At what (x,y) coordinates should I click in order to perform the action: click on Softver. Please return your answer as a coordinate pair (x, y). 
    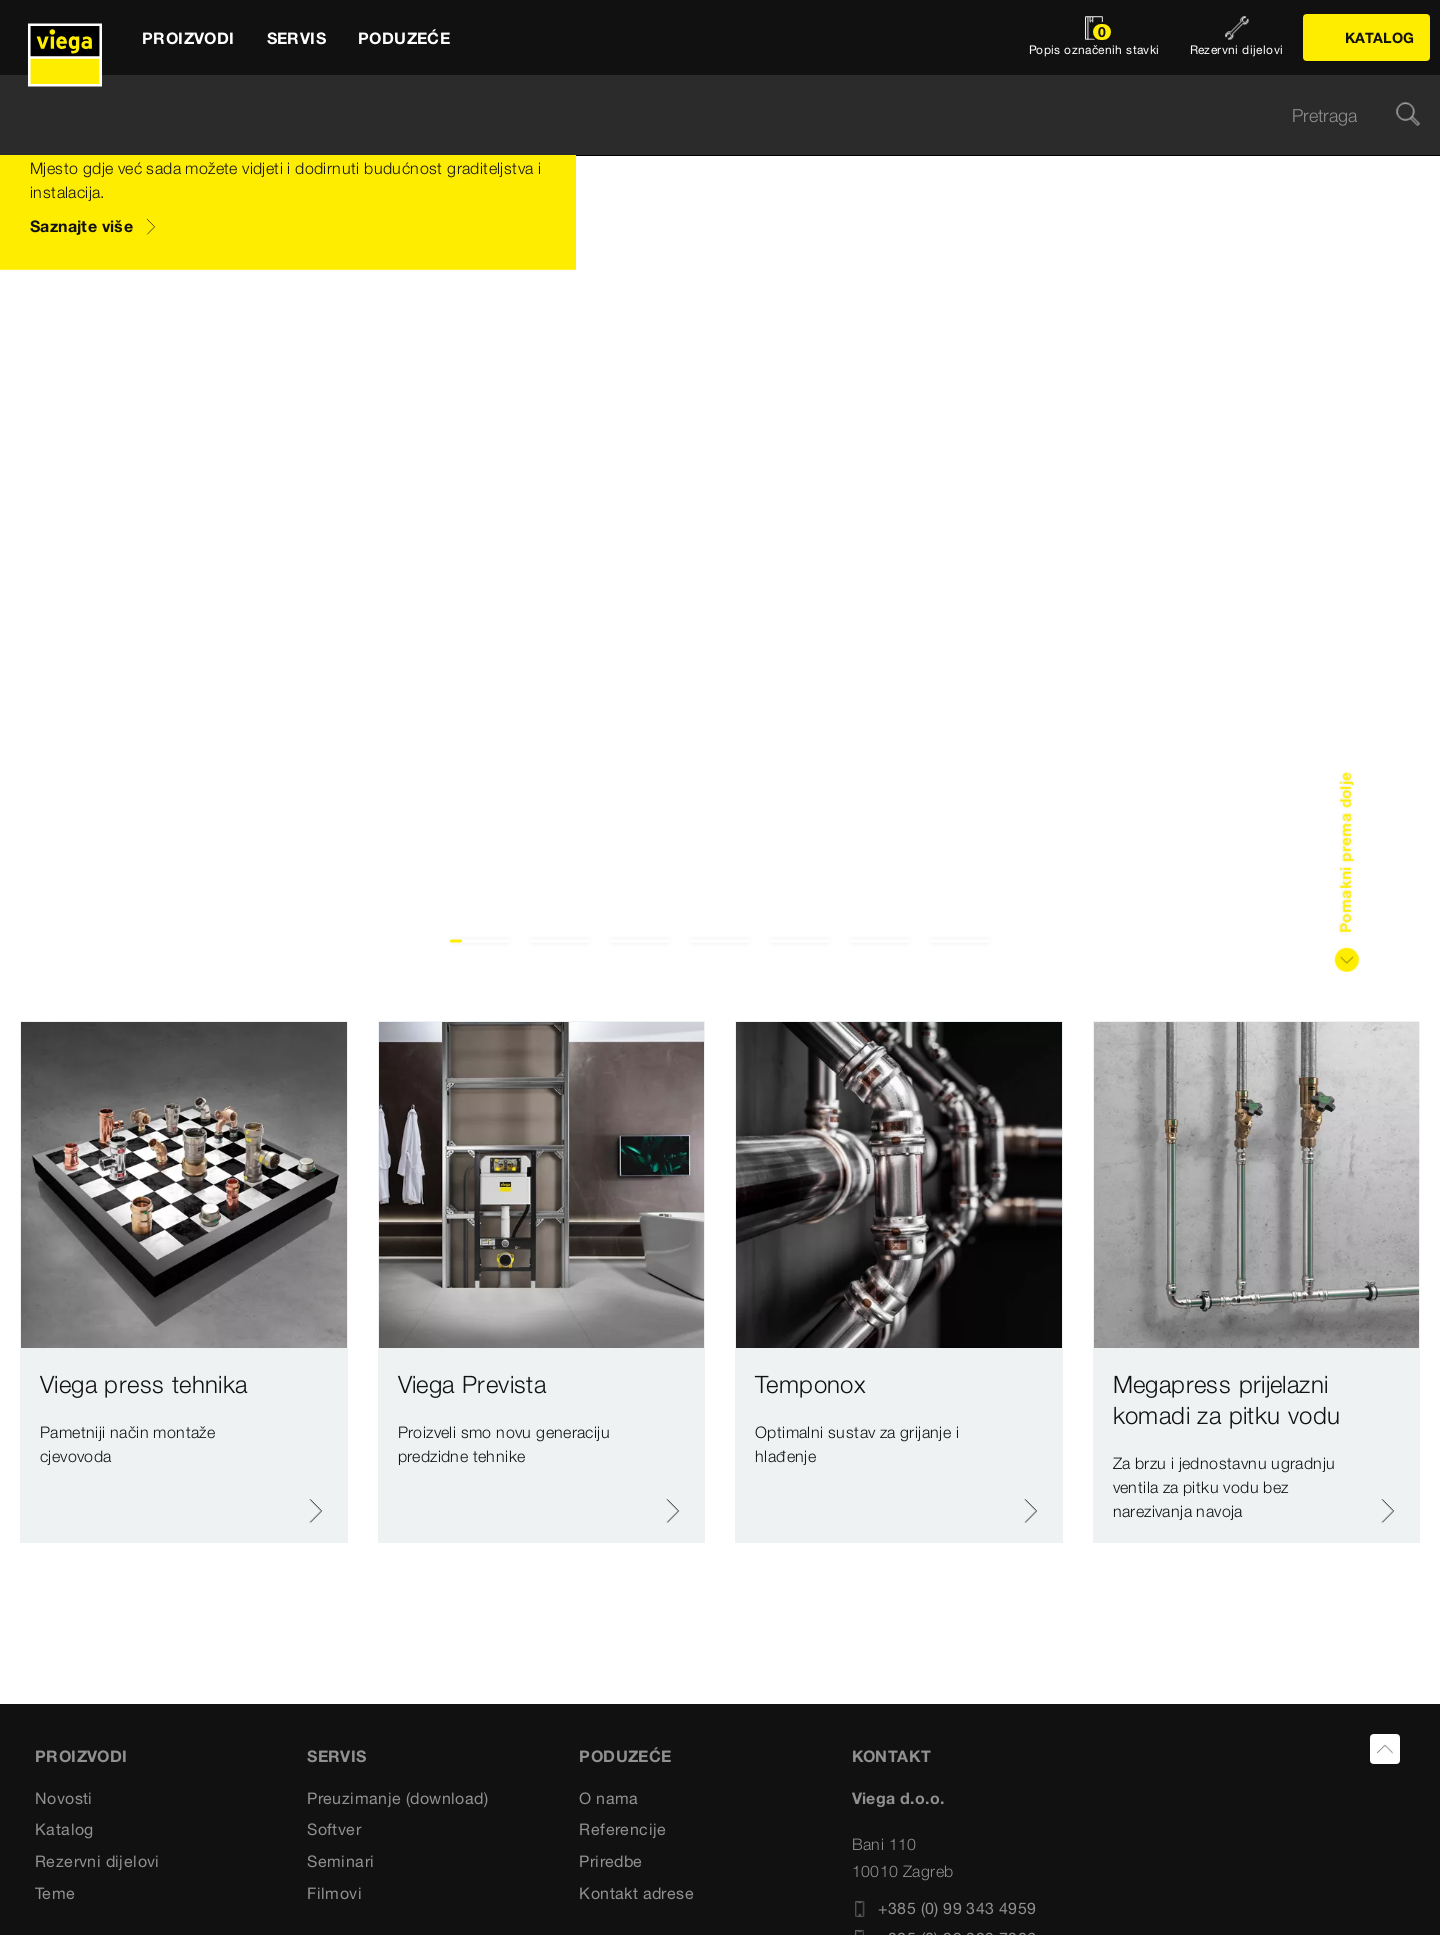
    Looking at the image, I should click on (334, 1829).